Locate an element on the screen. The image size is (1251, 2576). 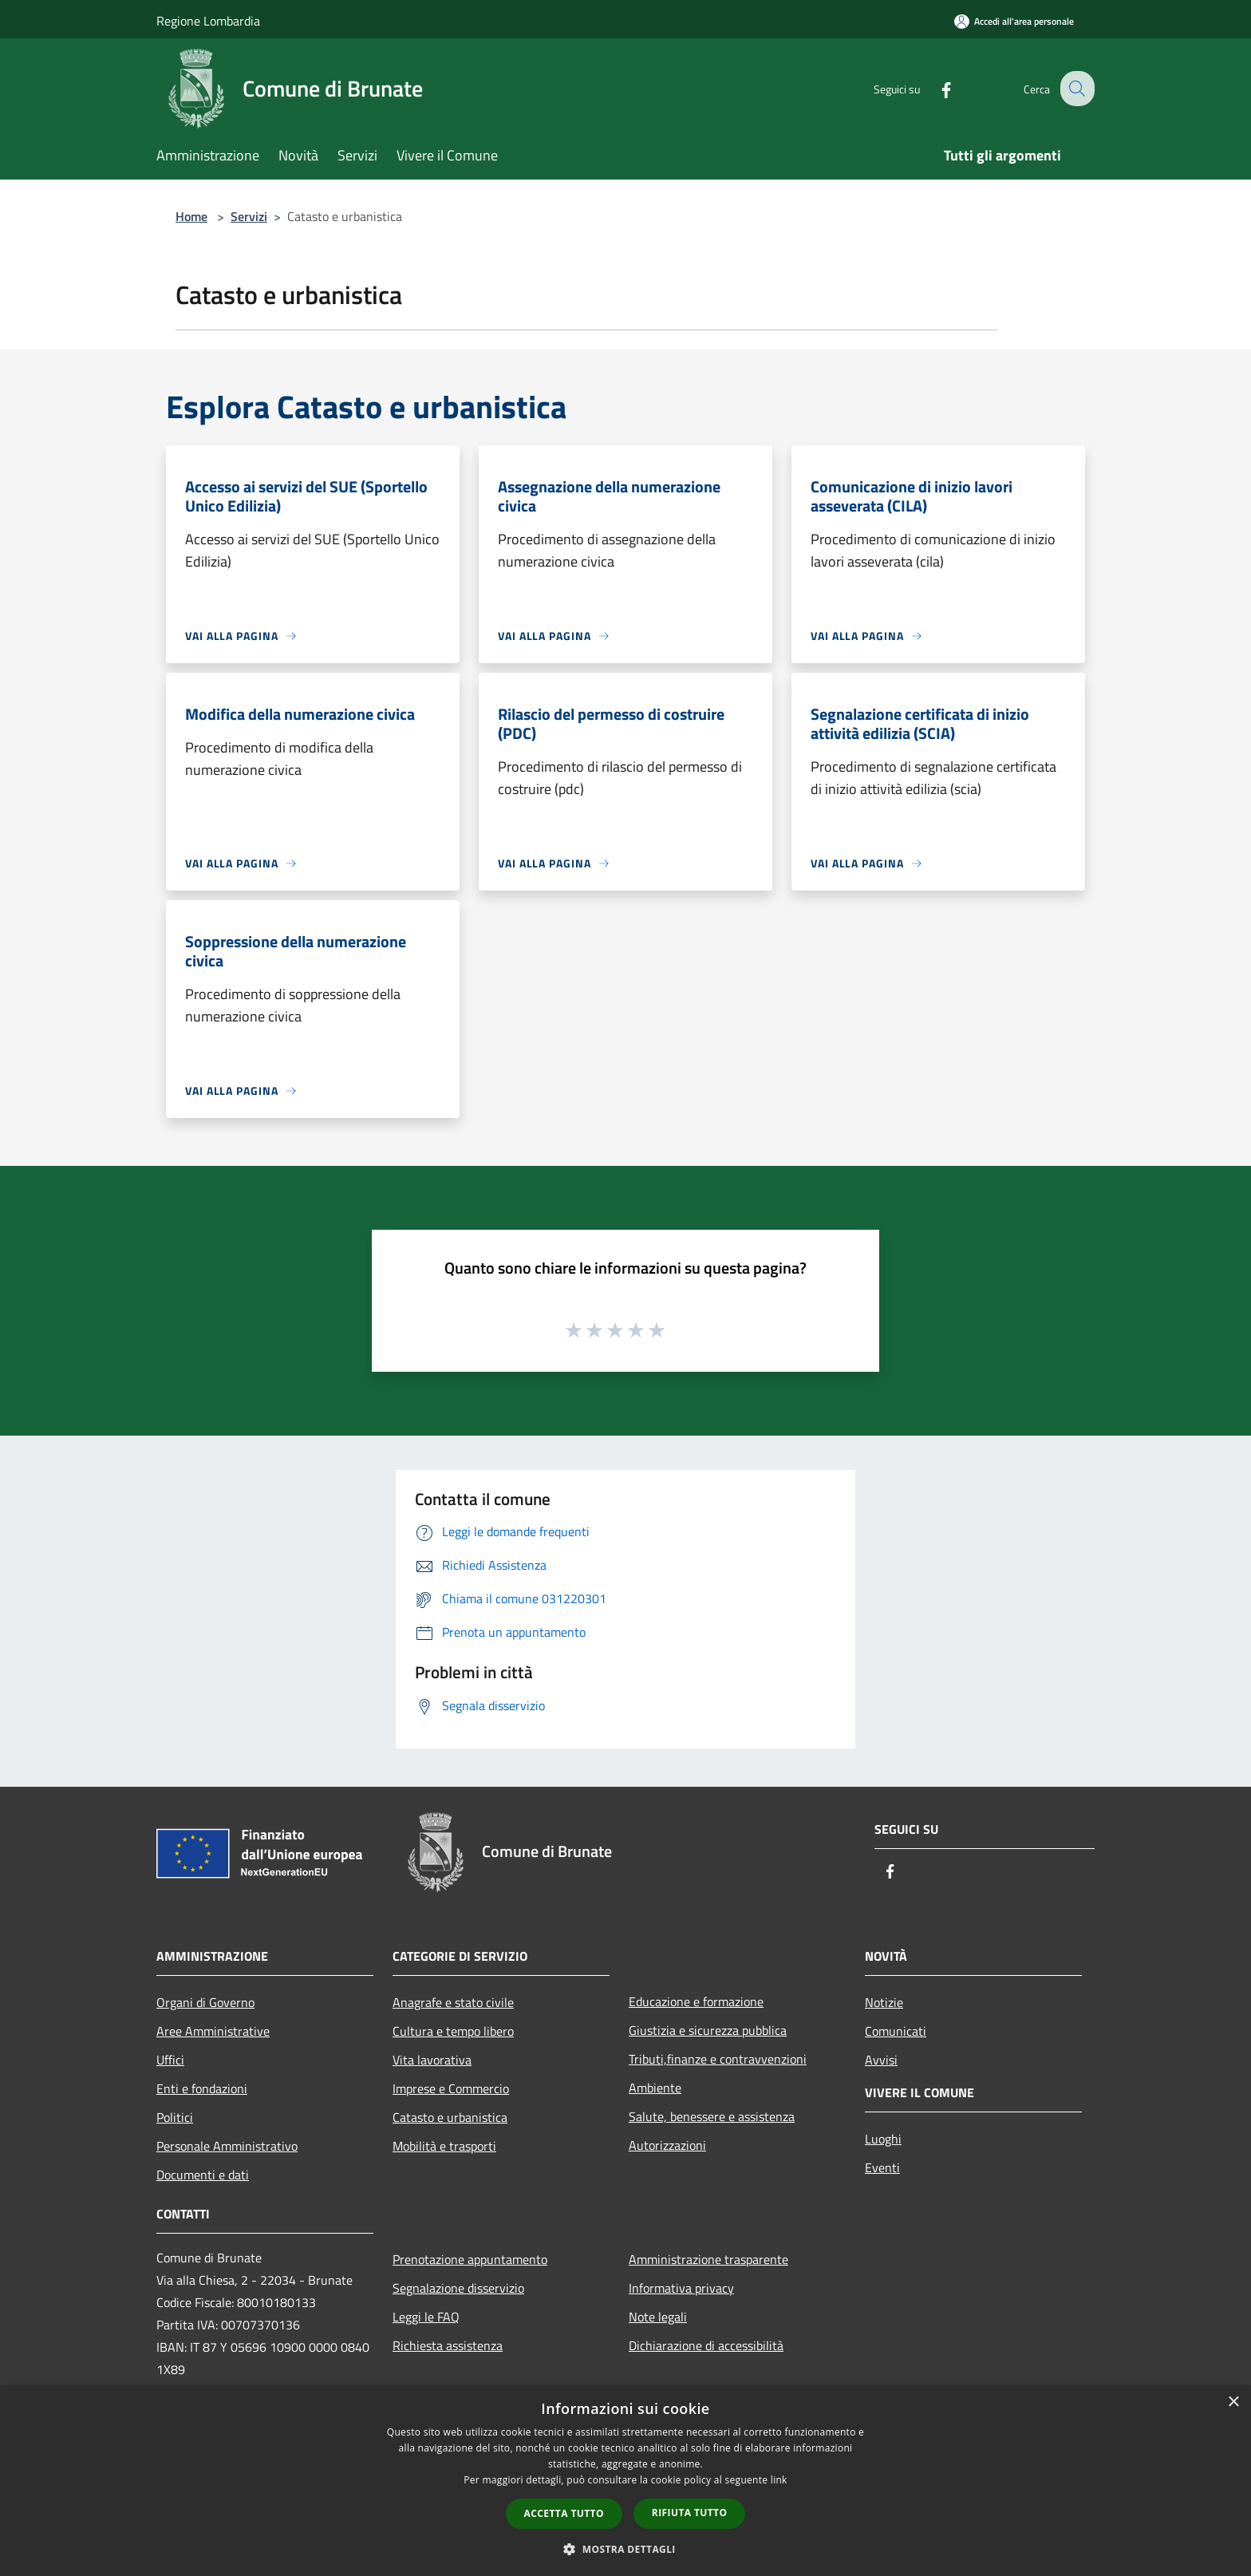
Ambiente is located at coordinates (655, 2087).